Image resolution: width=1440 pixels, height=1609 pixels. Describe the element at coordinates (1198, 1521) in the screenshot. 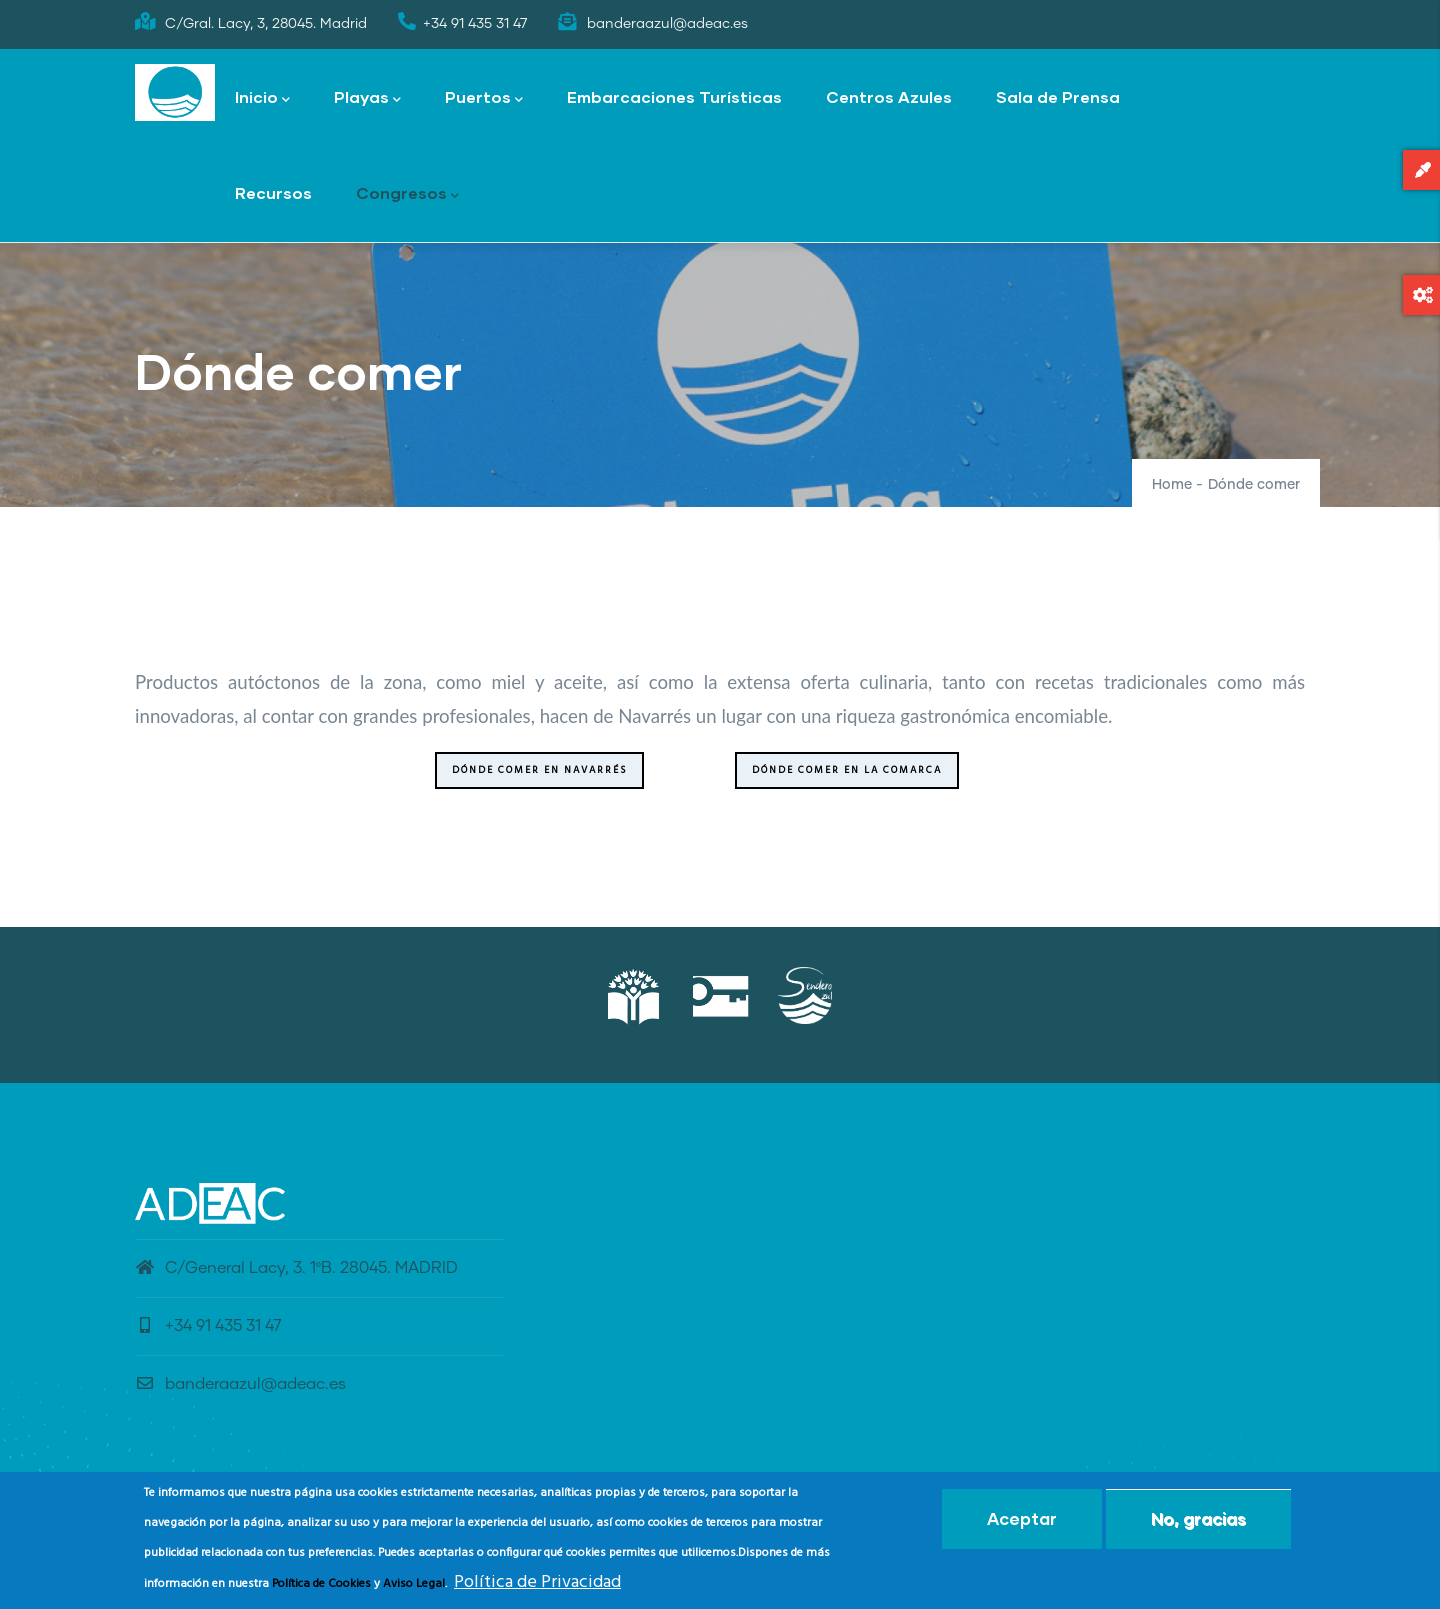

I see `No, gracias` at that location.